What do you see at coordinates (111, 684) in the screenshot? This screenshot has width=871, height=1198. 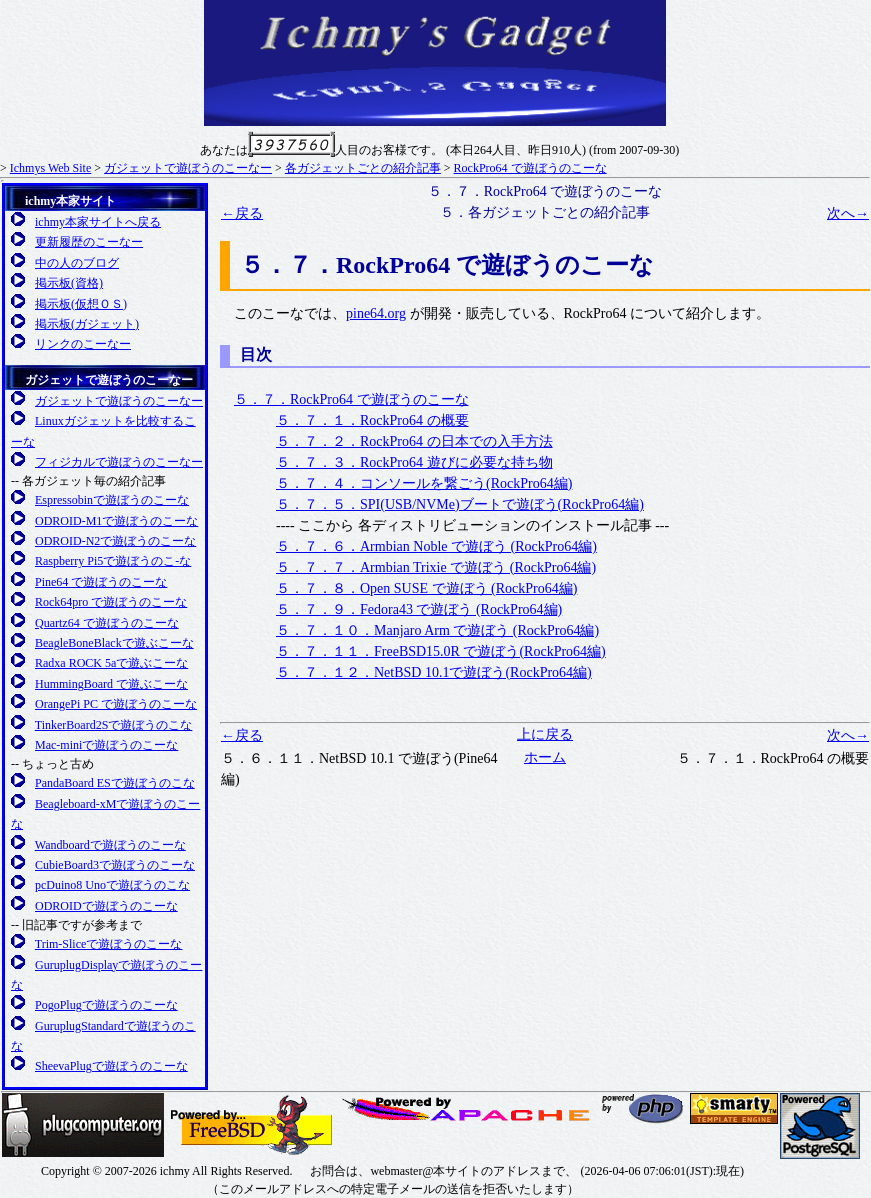 I see `HummingBoard で遊ぶこーな` at bounding box center [111, 684].